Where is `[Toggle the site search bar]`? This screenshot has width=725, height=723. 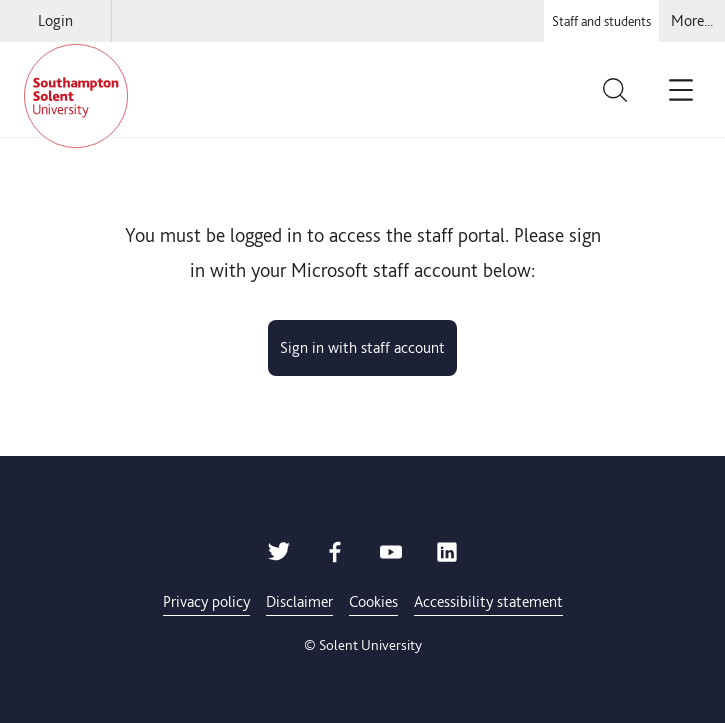 [Toggle the site search bar] is located at coordinates (627, 90).